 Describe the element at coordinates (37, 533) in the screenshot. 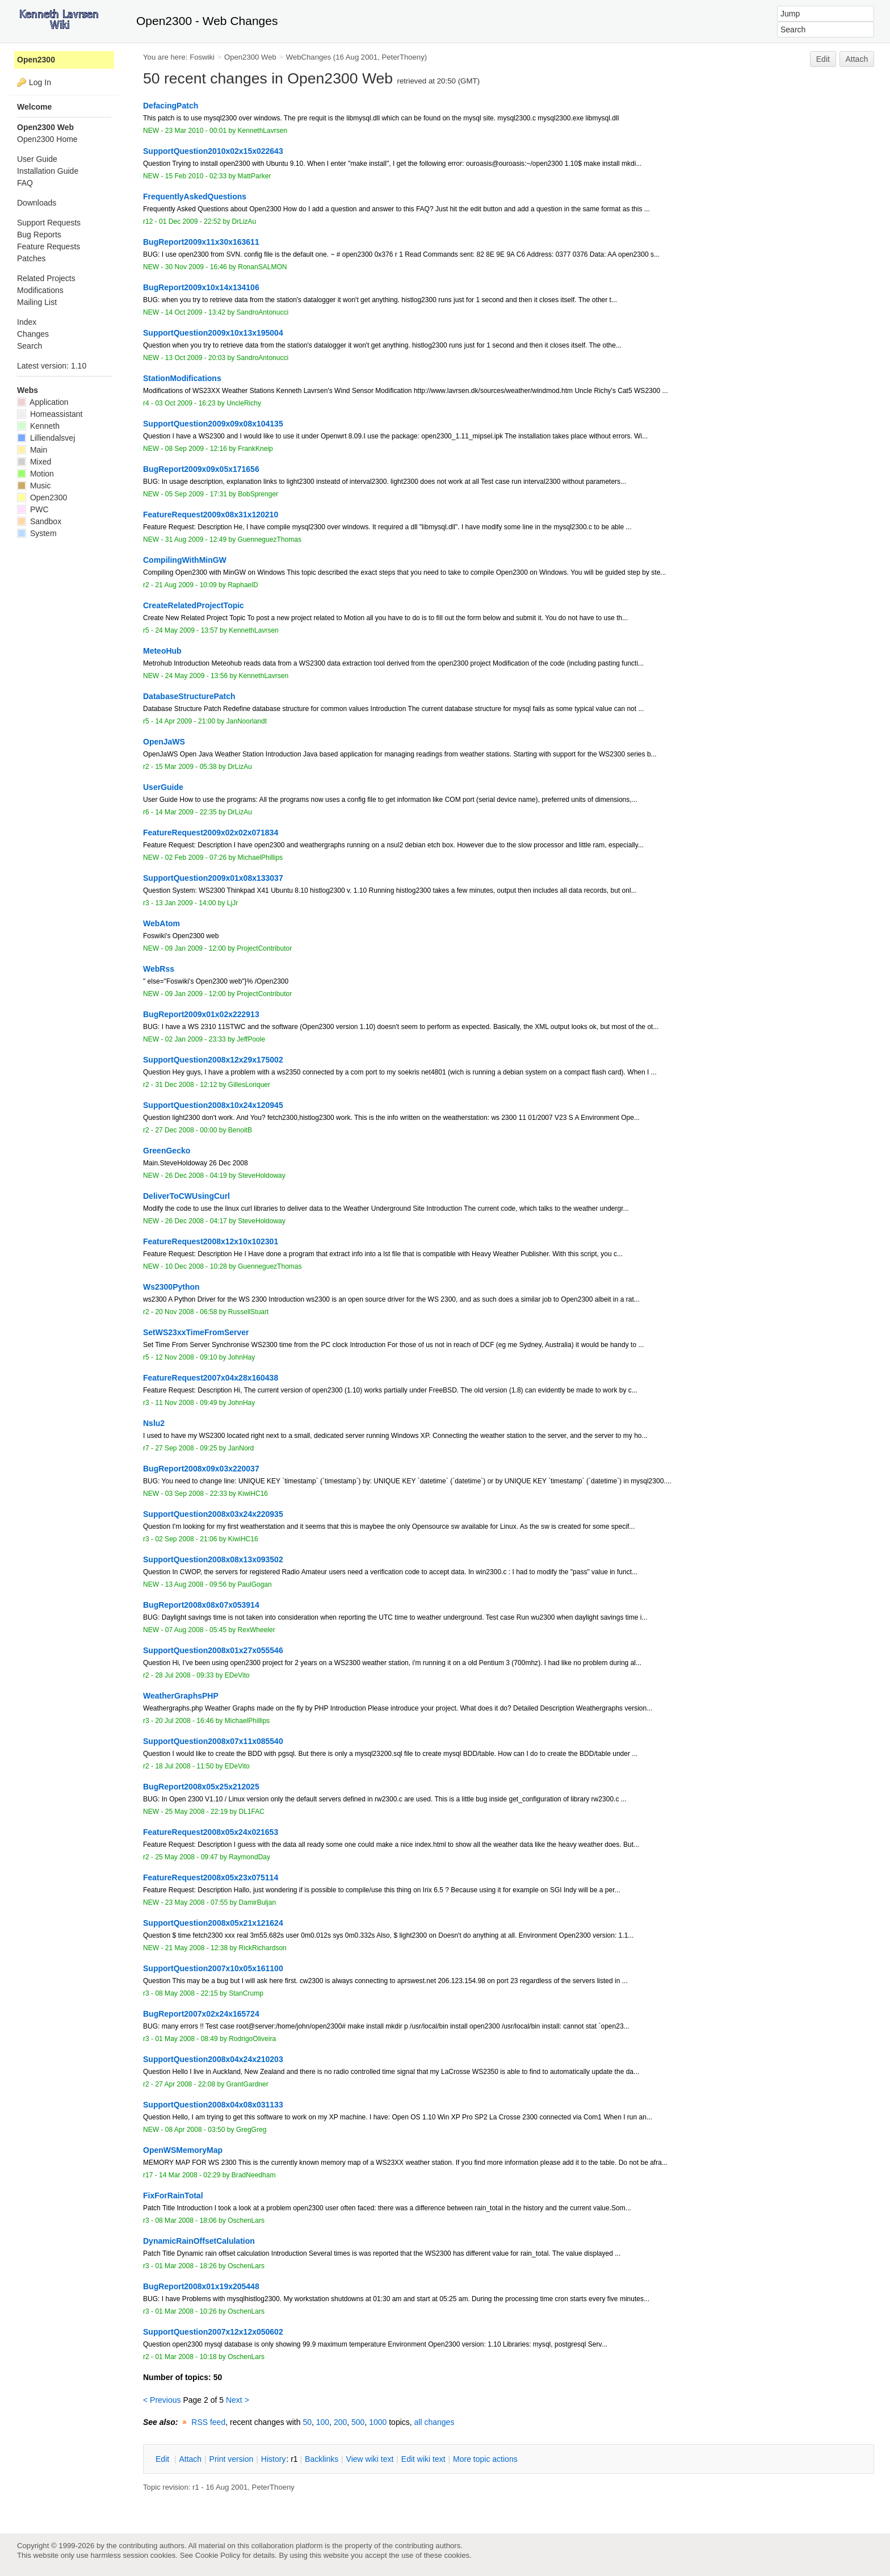

I see `System` at that location.